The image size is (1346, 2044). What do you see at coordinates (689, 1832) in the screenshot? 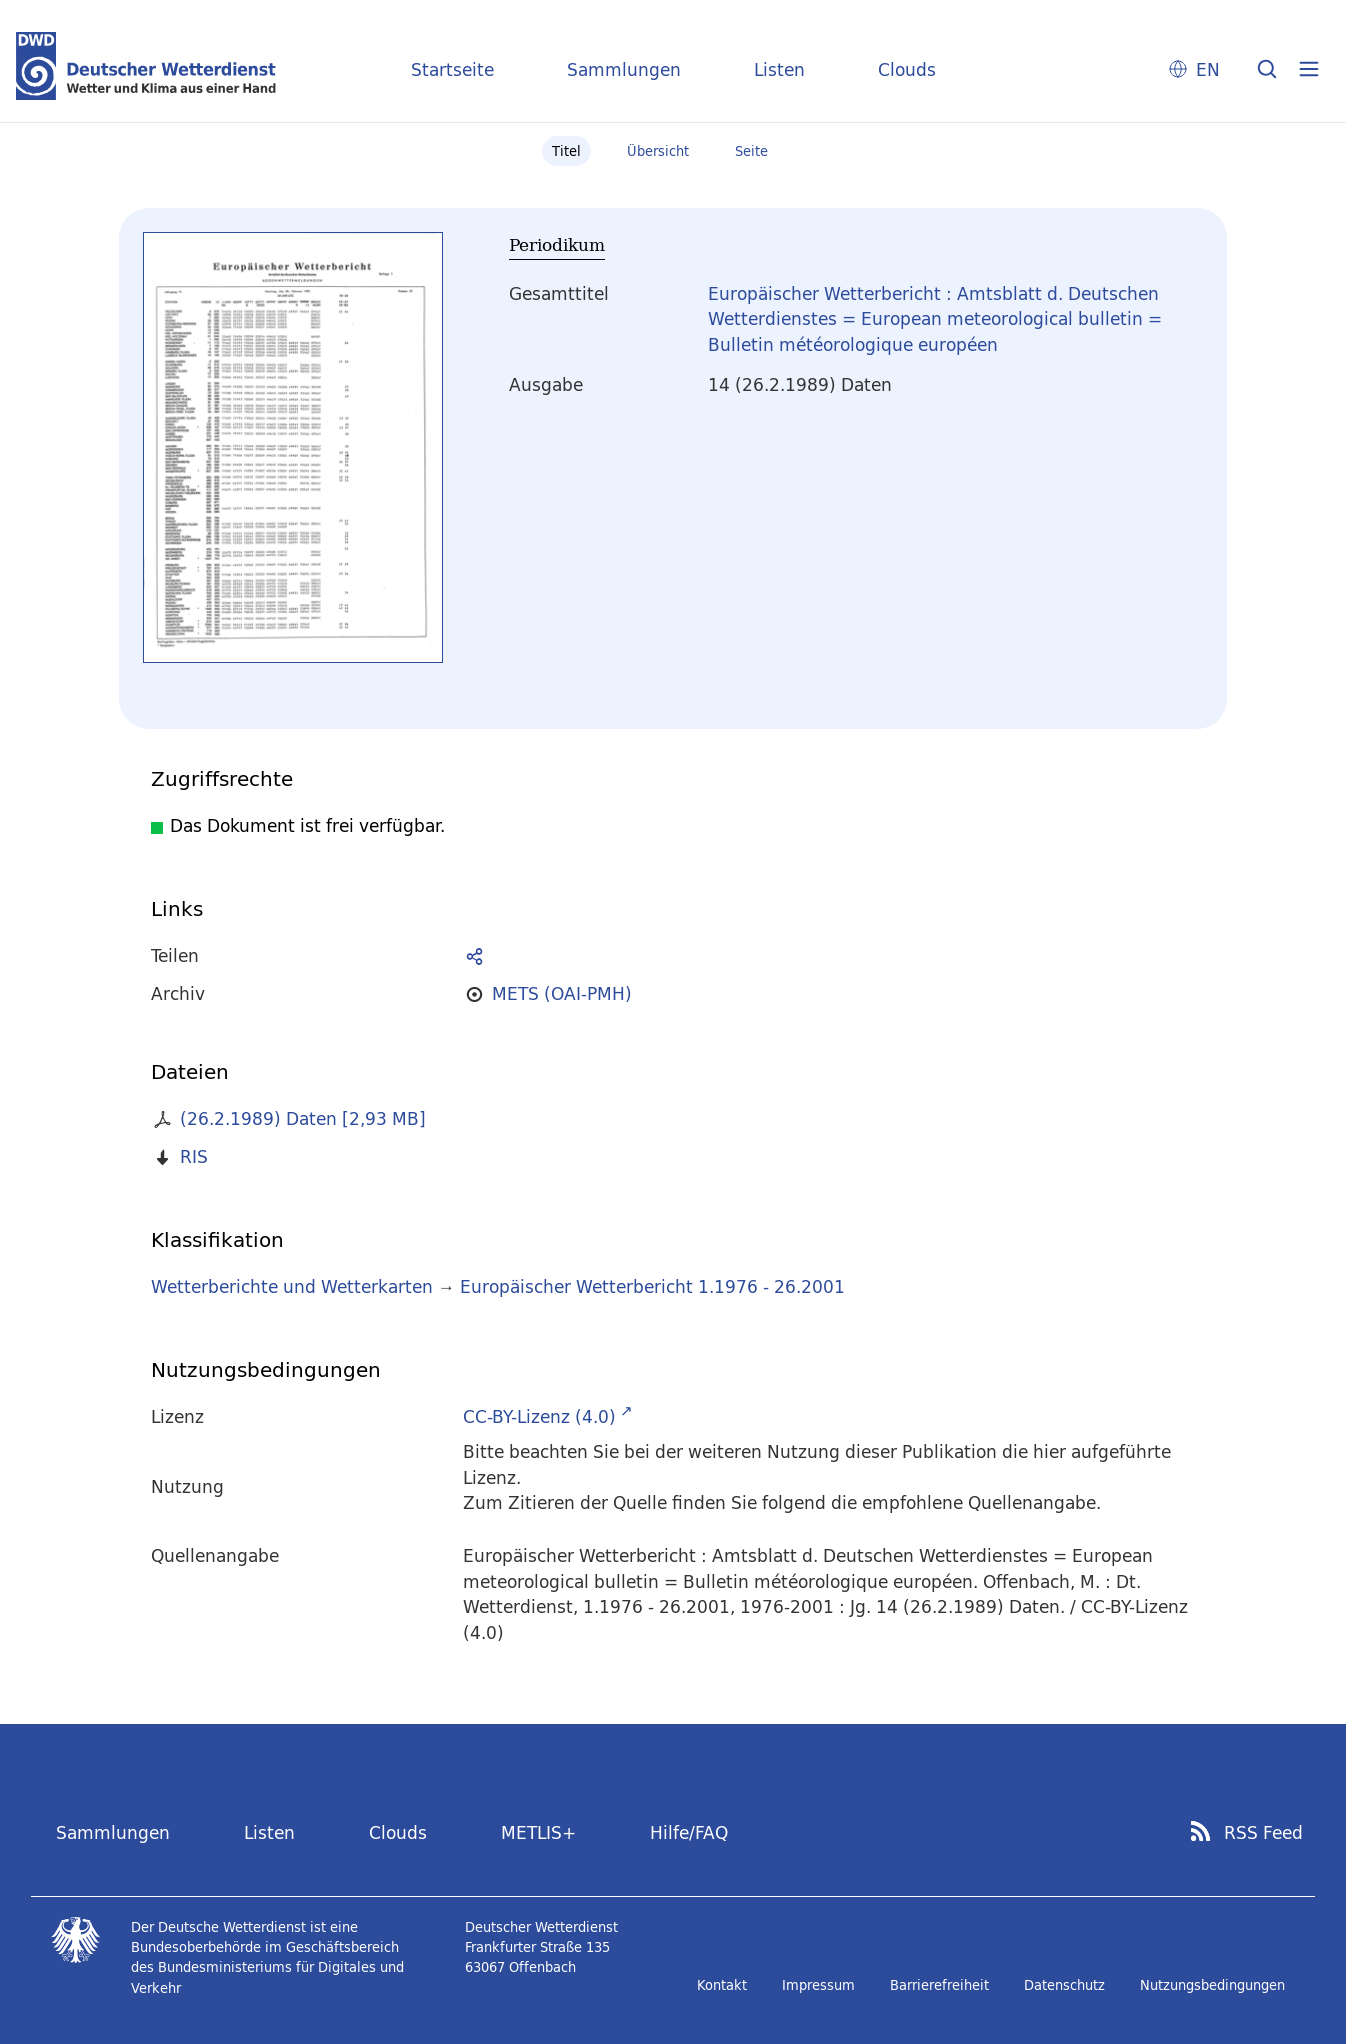
I see `Hilfe/FAQ` at bounding box center [689, 1832].